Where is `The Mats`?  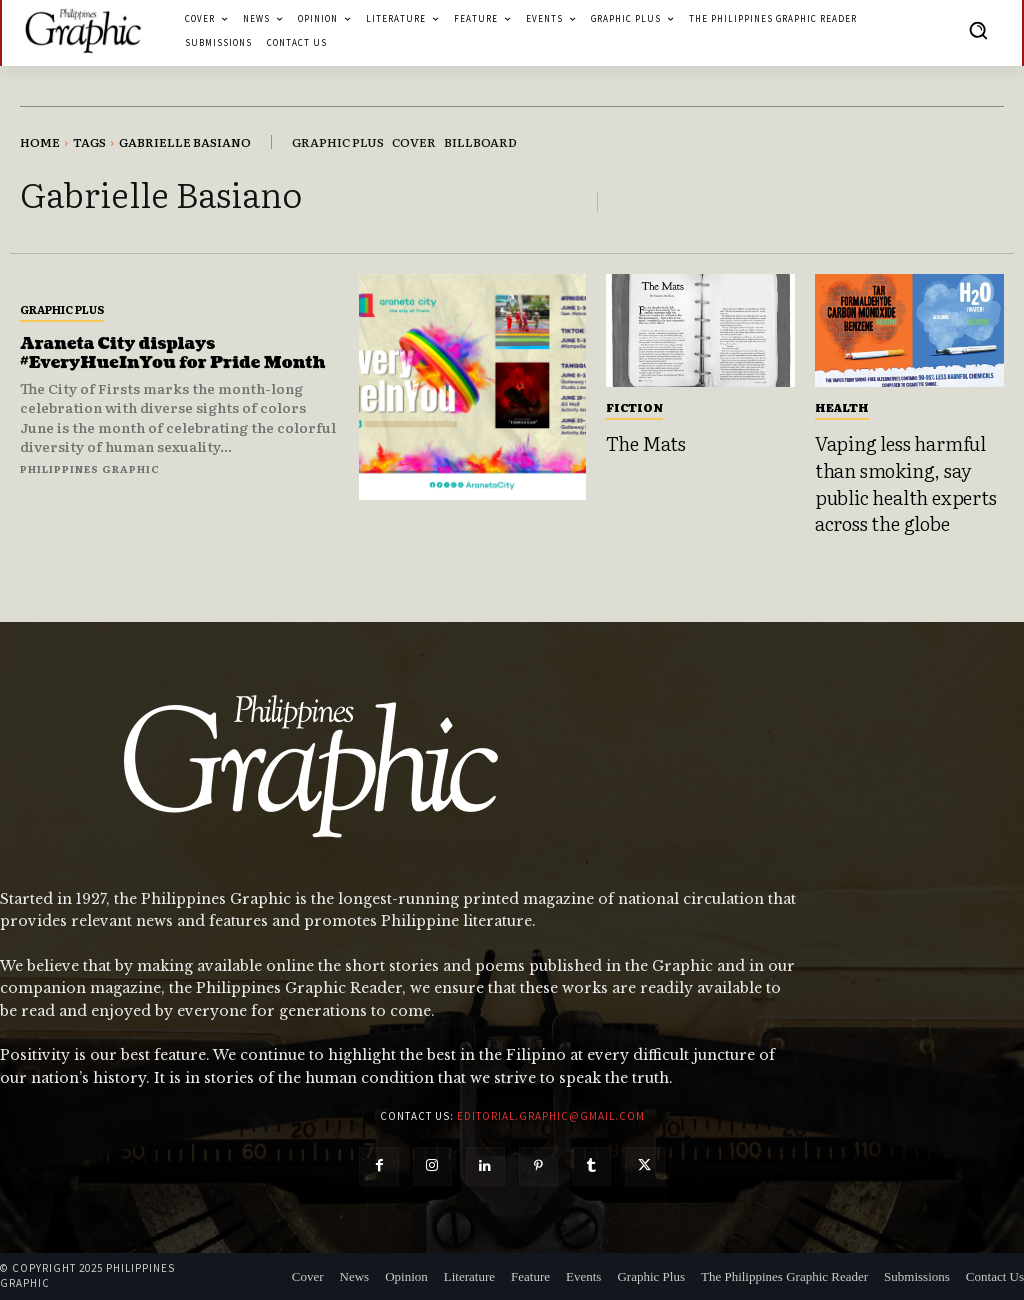 The Mats is located at coordinates (646, 443).